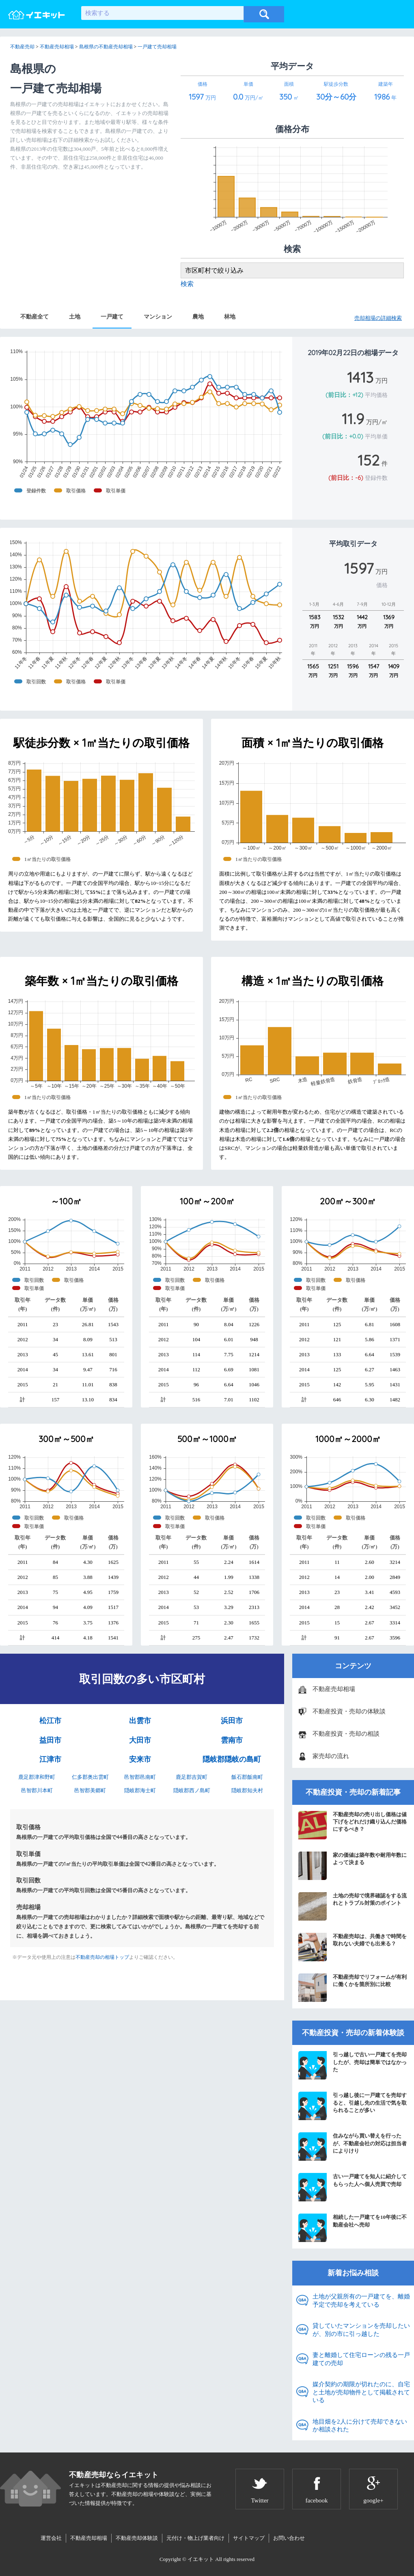  What do you see at coordinates (191, 1790) in the screenshot?
I see `隠岐郡西ノ島町` at bounding box center [191, 1790].